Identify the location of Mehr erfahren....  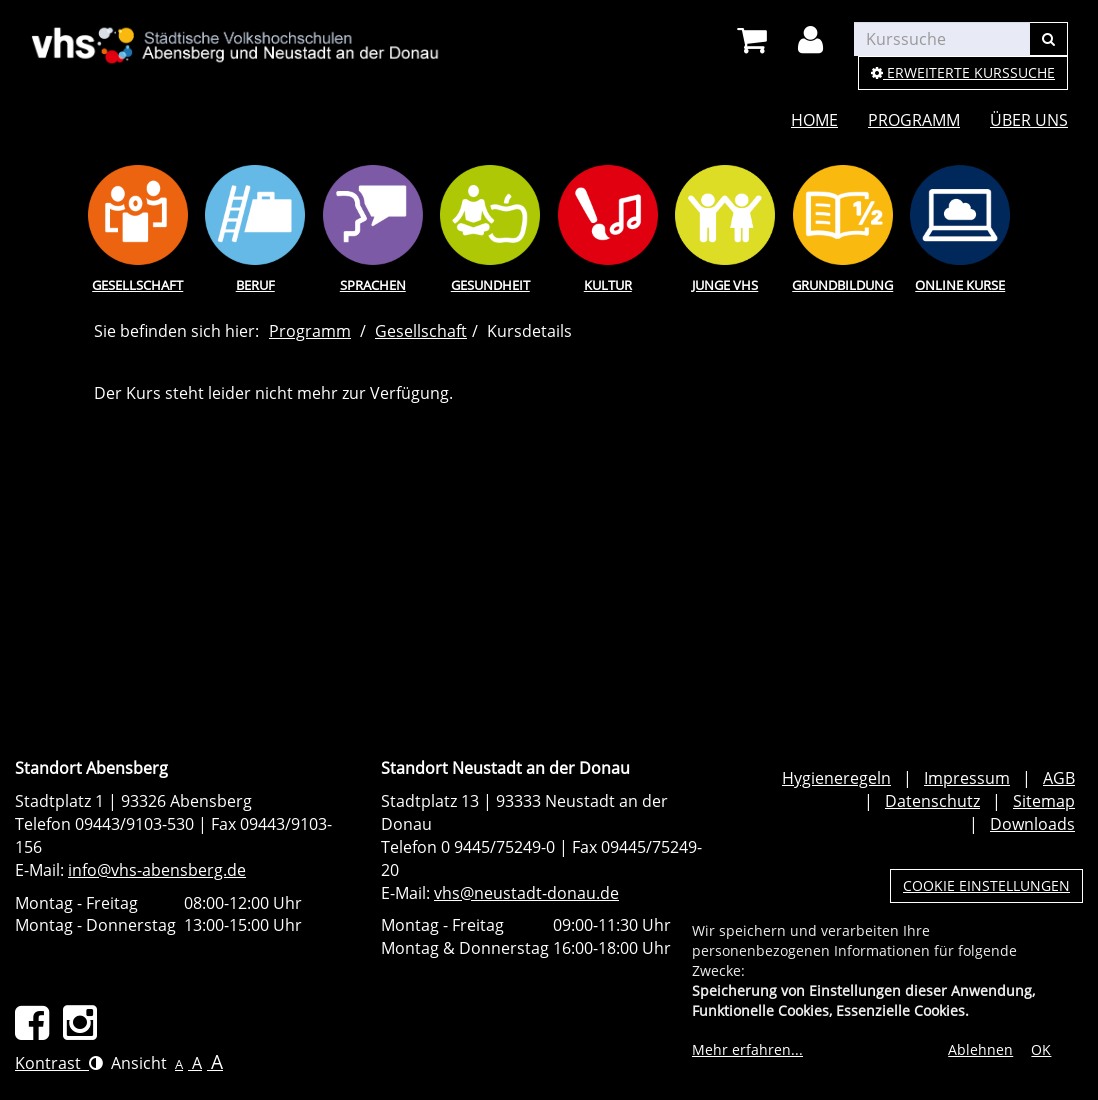
(747, 1049).